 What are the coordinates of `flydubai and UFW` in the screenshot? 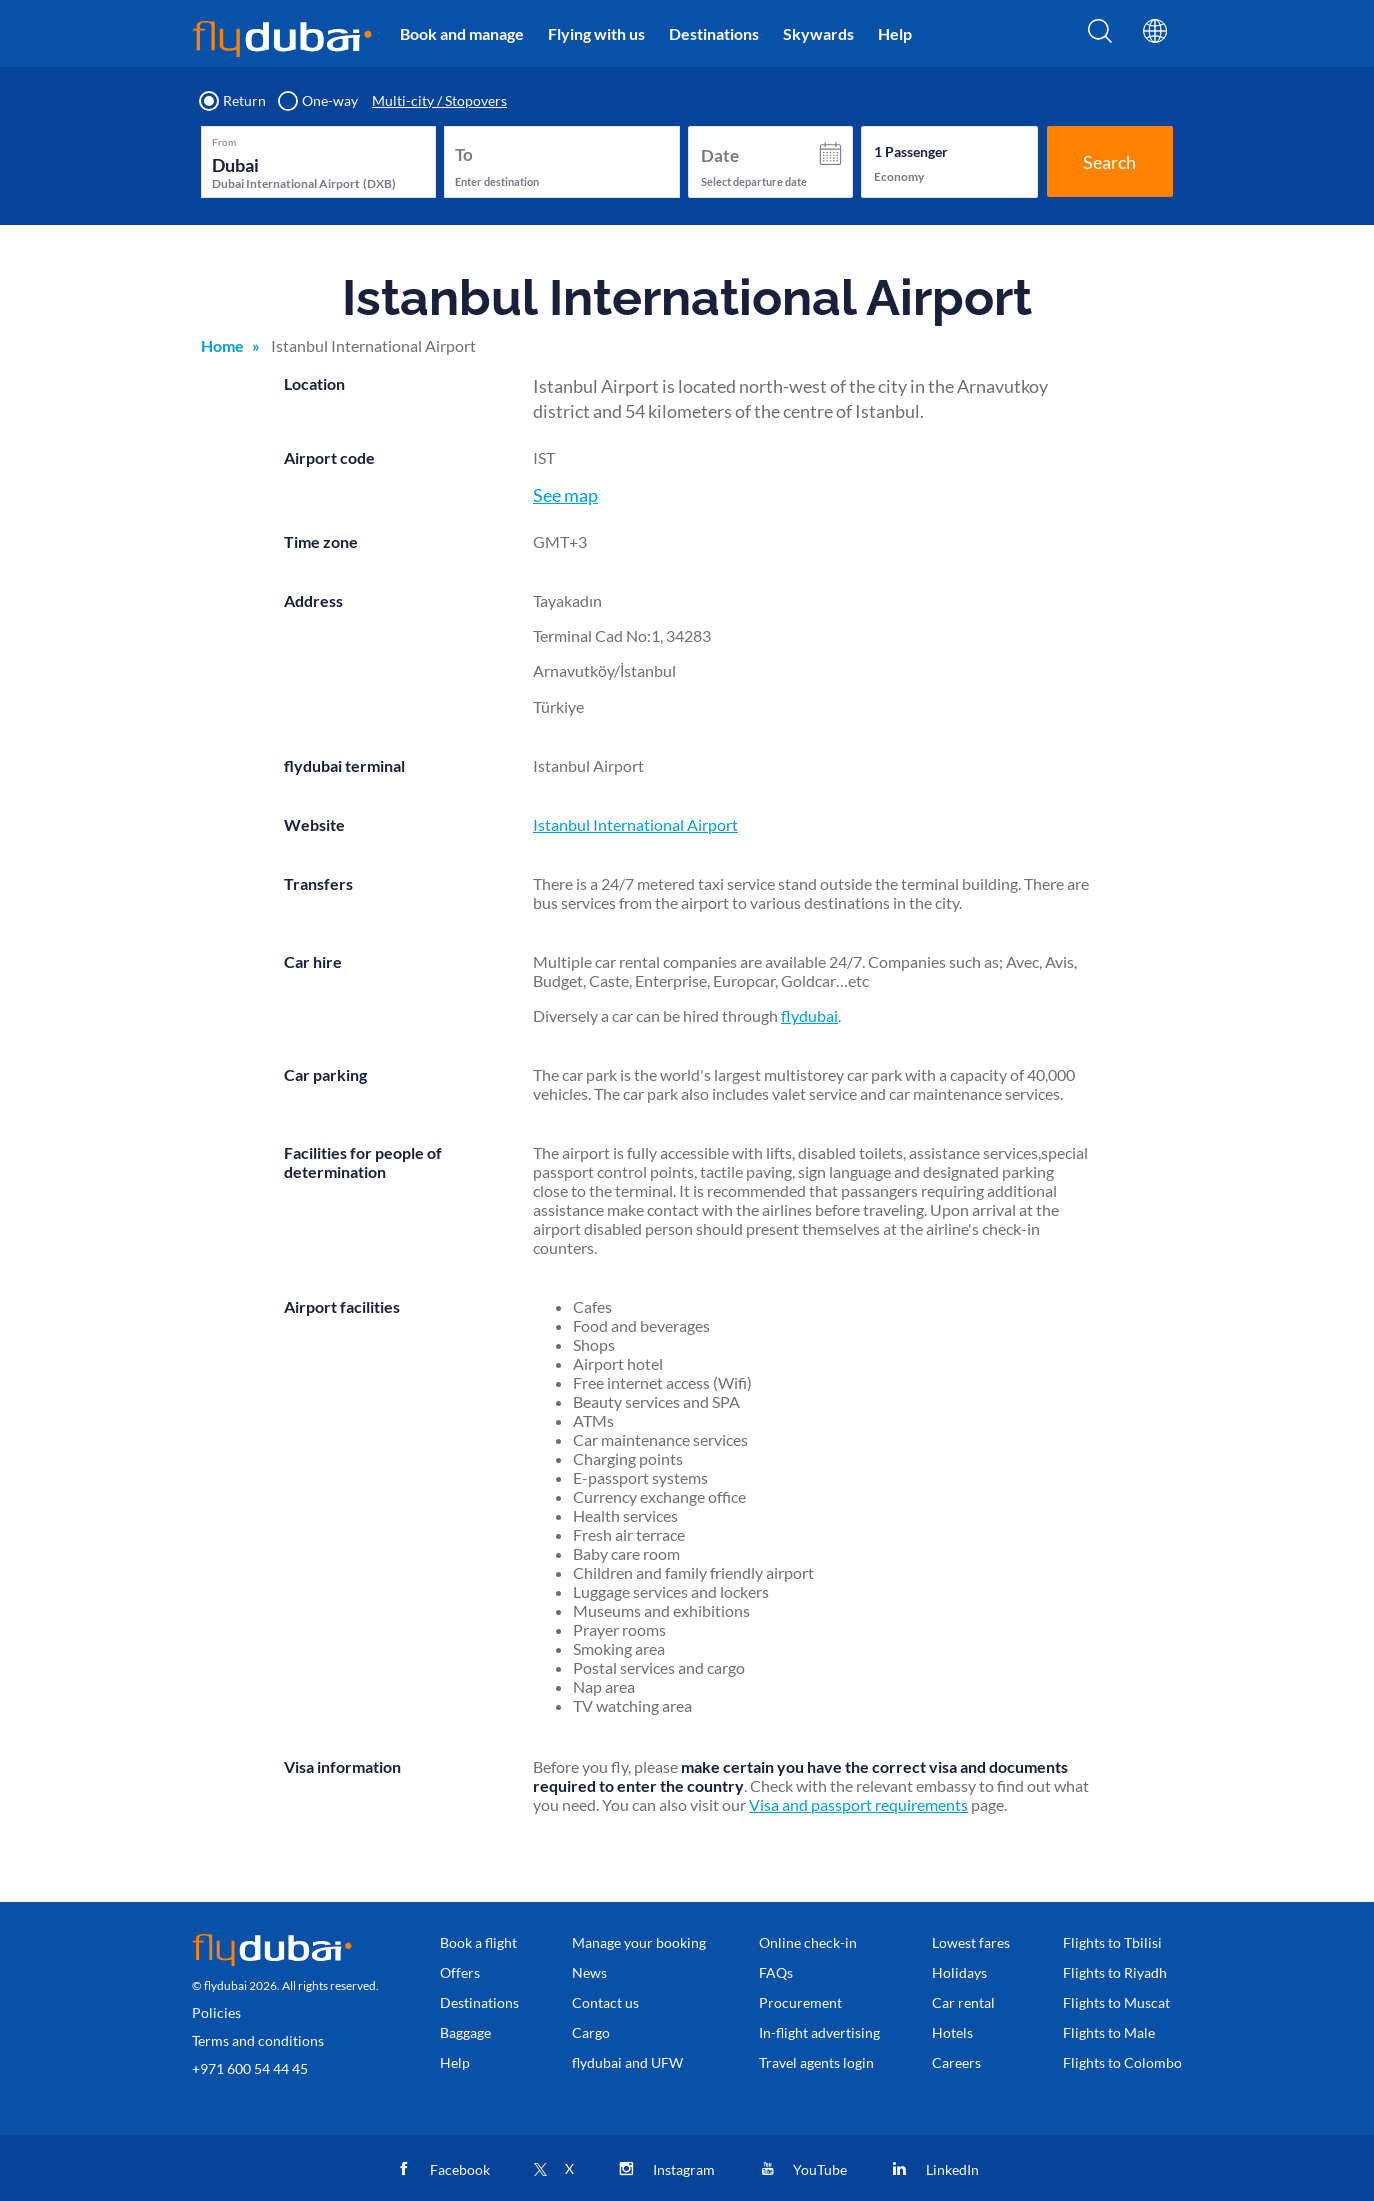 It's located at (627, 2062).